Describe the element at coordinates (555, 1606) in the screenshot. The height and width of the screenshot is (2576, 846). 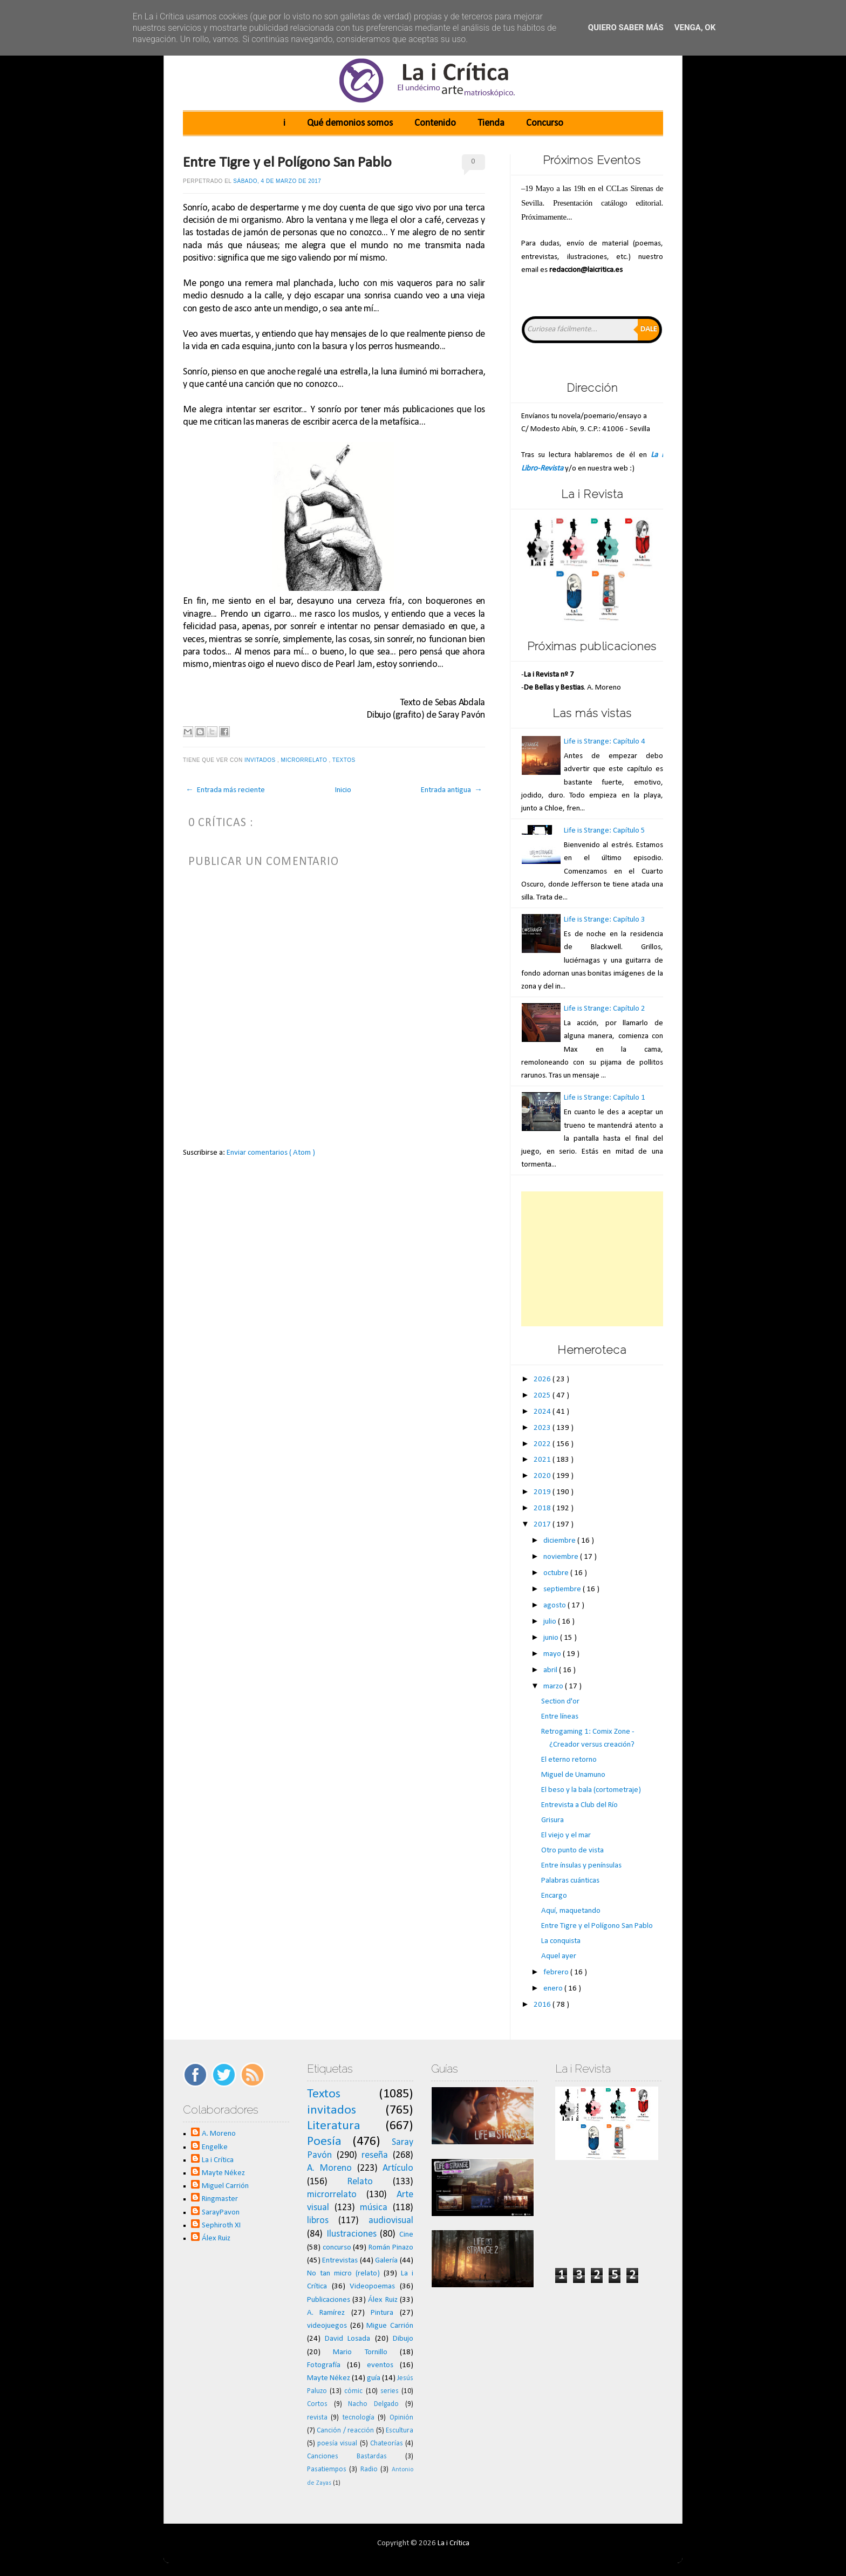
I see `agosto` at that location.